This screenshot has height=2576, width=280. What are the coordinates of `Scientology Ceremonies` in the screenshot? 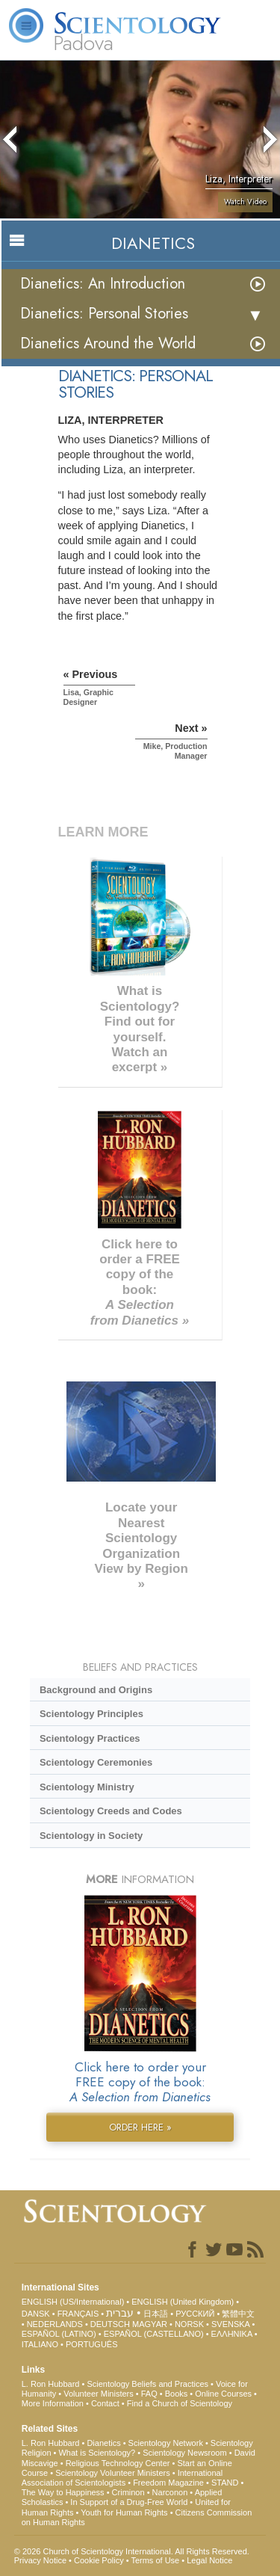 It's located at (96, 1762).